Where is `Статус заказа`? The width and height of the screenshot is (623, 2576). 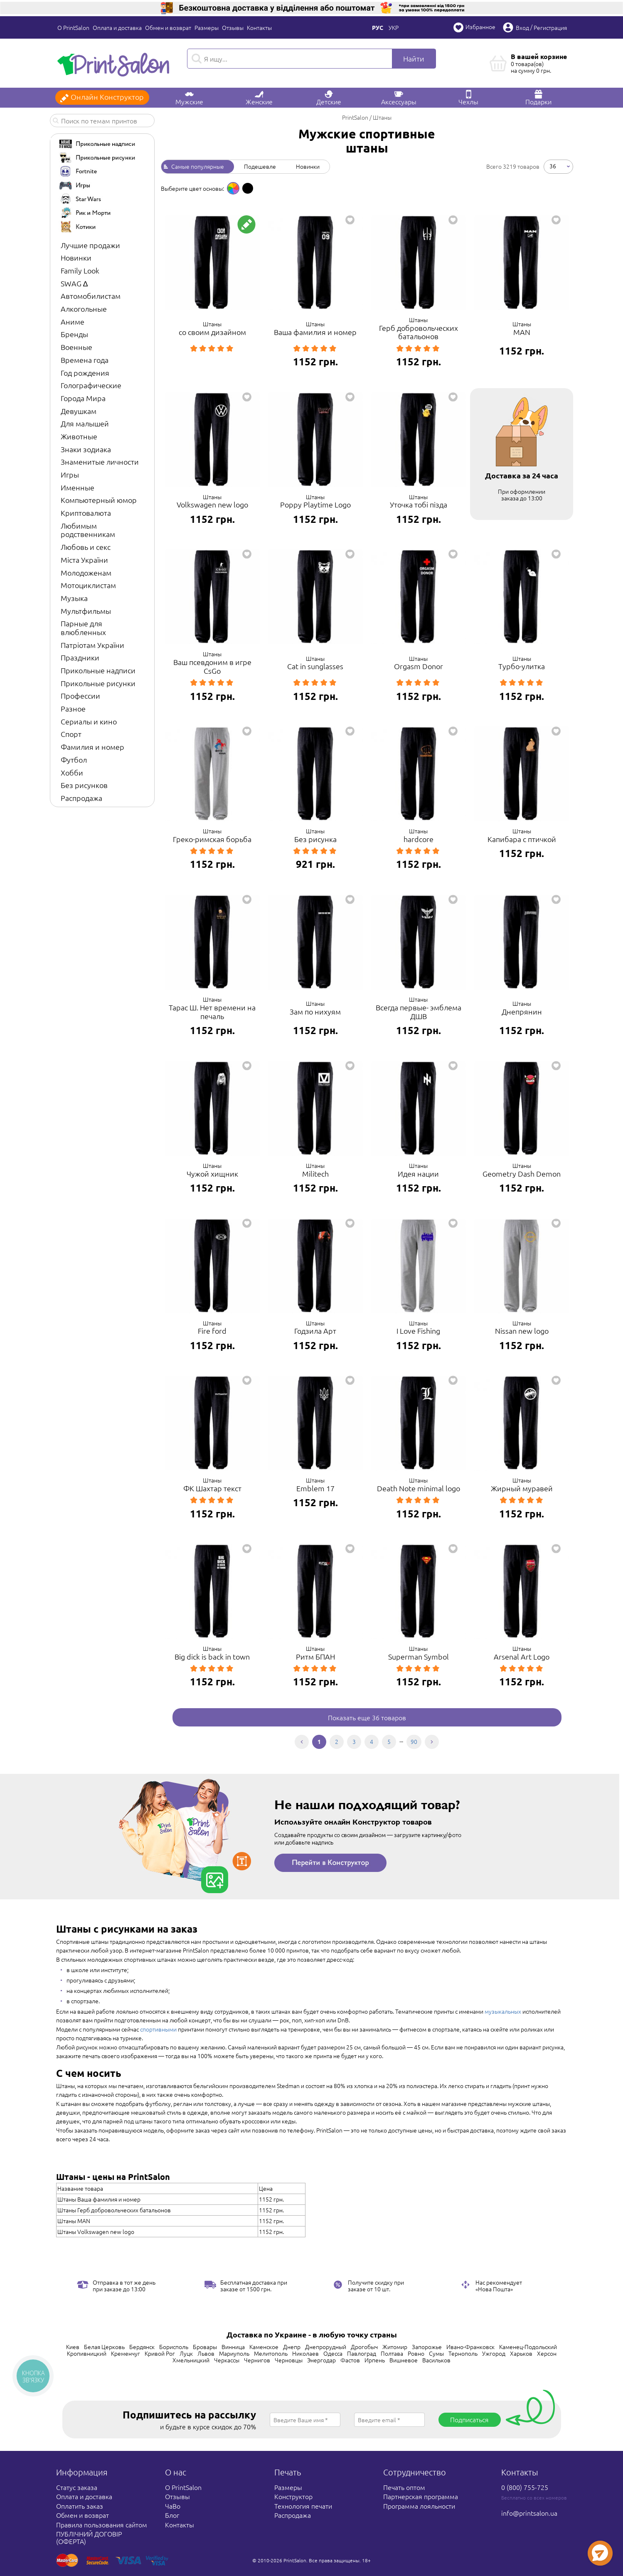 Статус заказа is located at coordinates (76, 2487).